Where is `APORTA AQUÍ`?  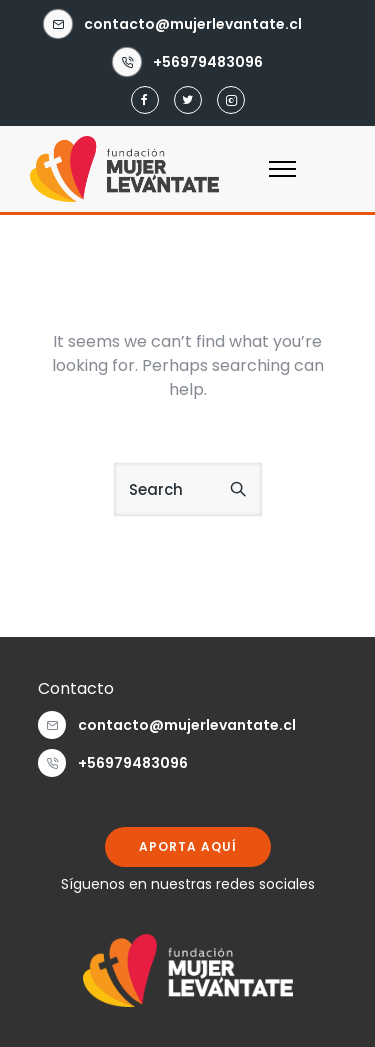 APORTA AQUÍ is located at coordinates (188, 846).